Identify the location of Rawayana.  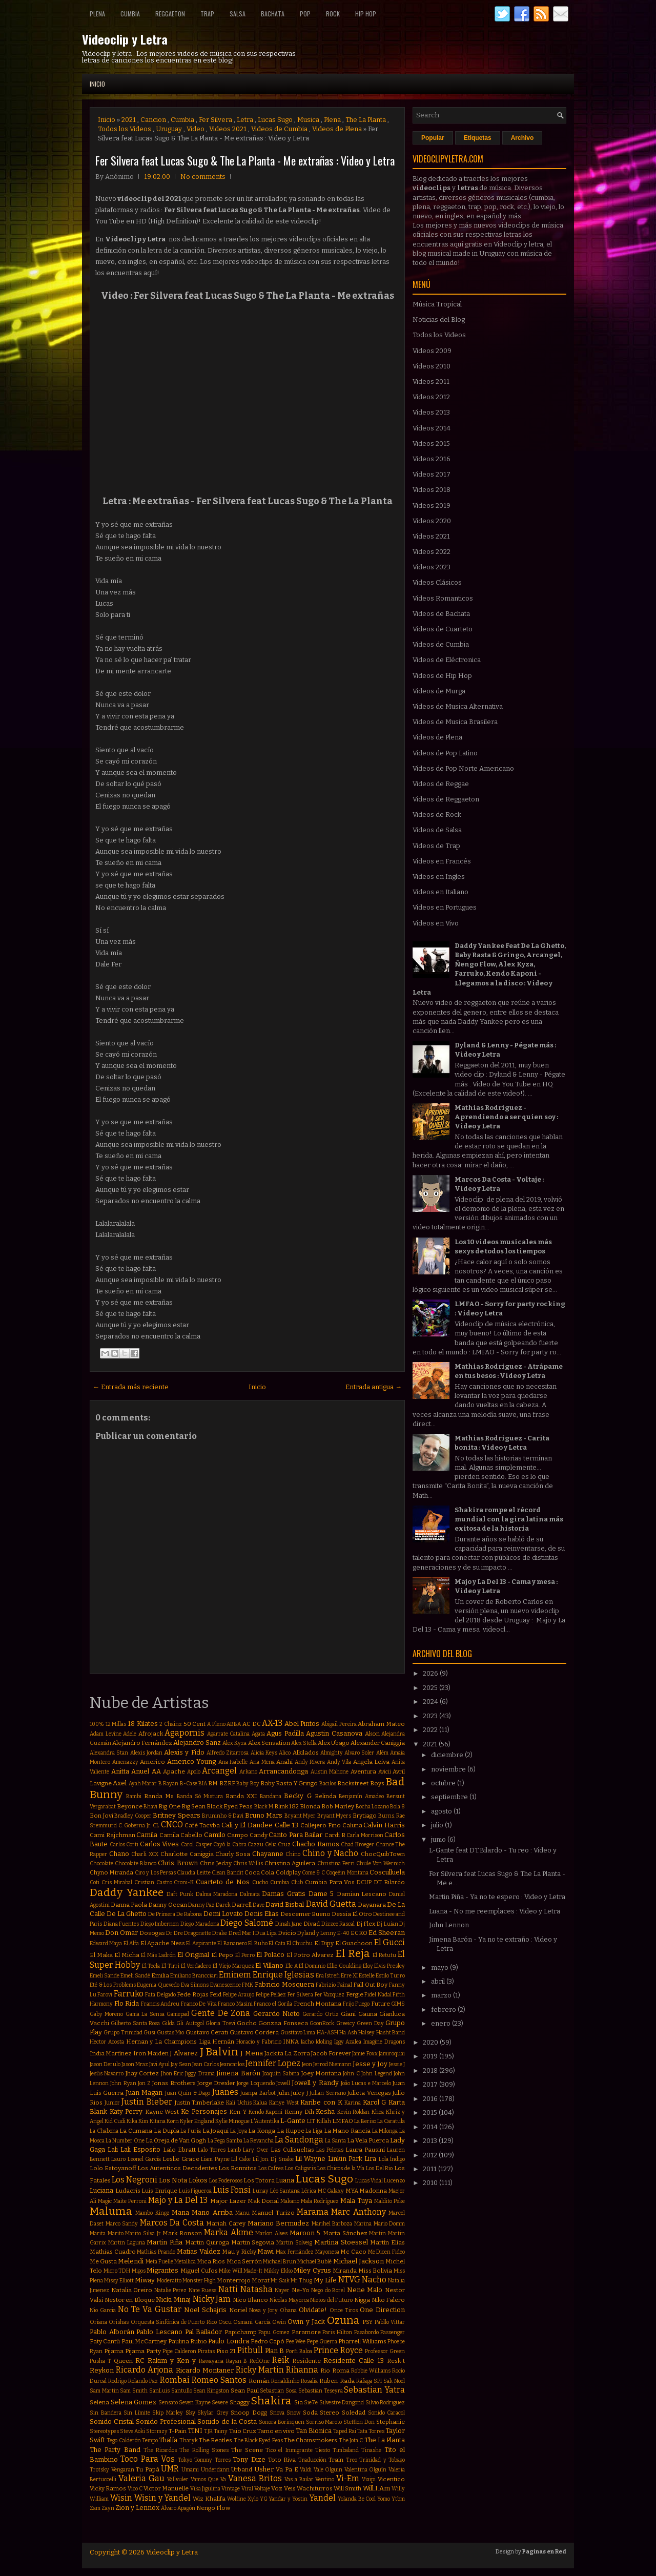
(211, 2361).